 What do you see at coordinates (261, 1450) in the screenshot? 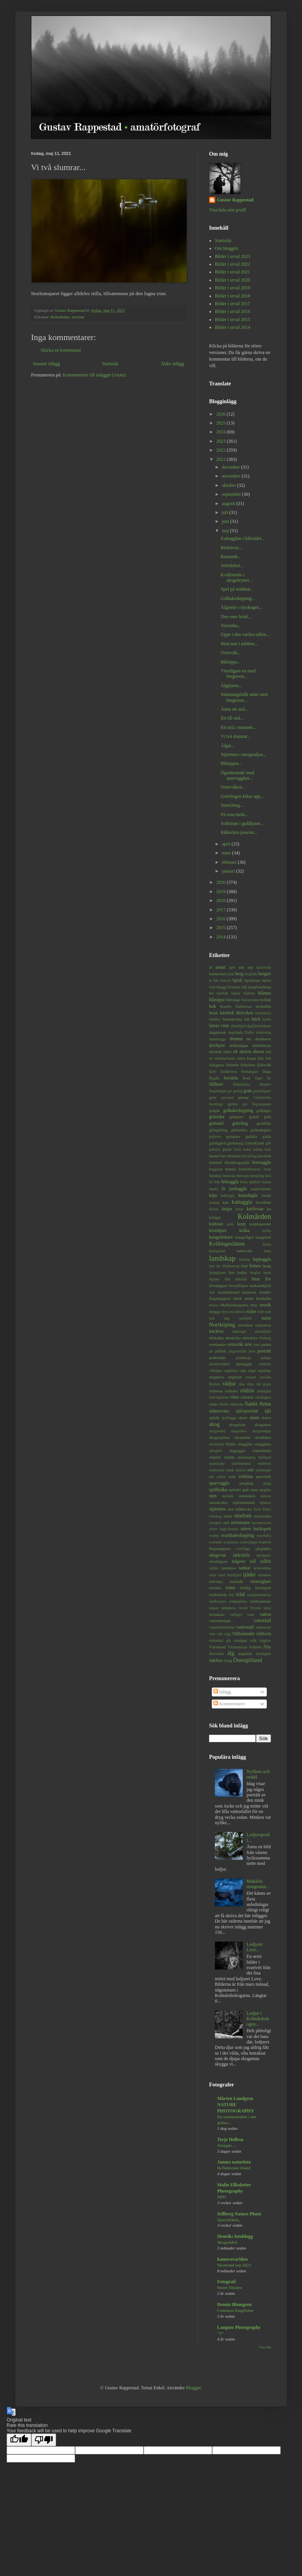
I see `slamslända` at bounding box center [261, 1450].